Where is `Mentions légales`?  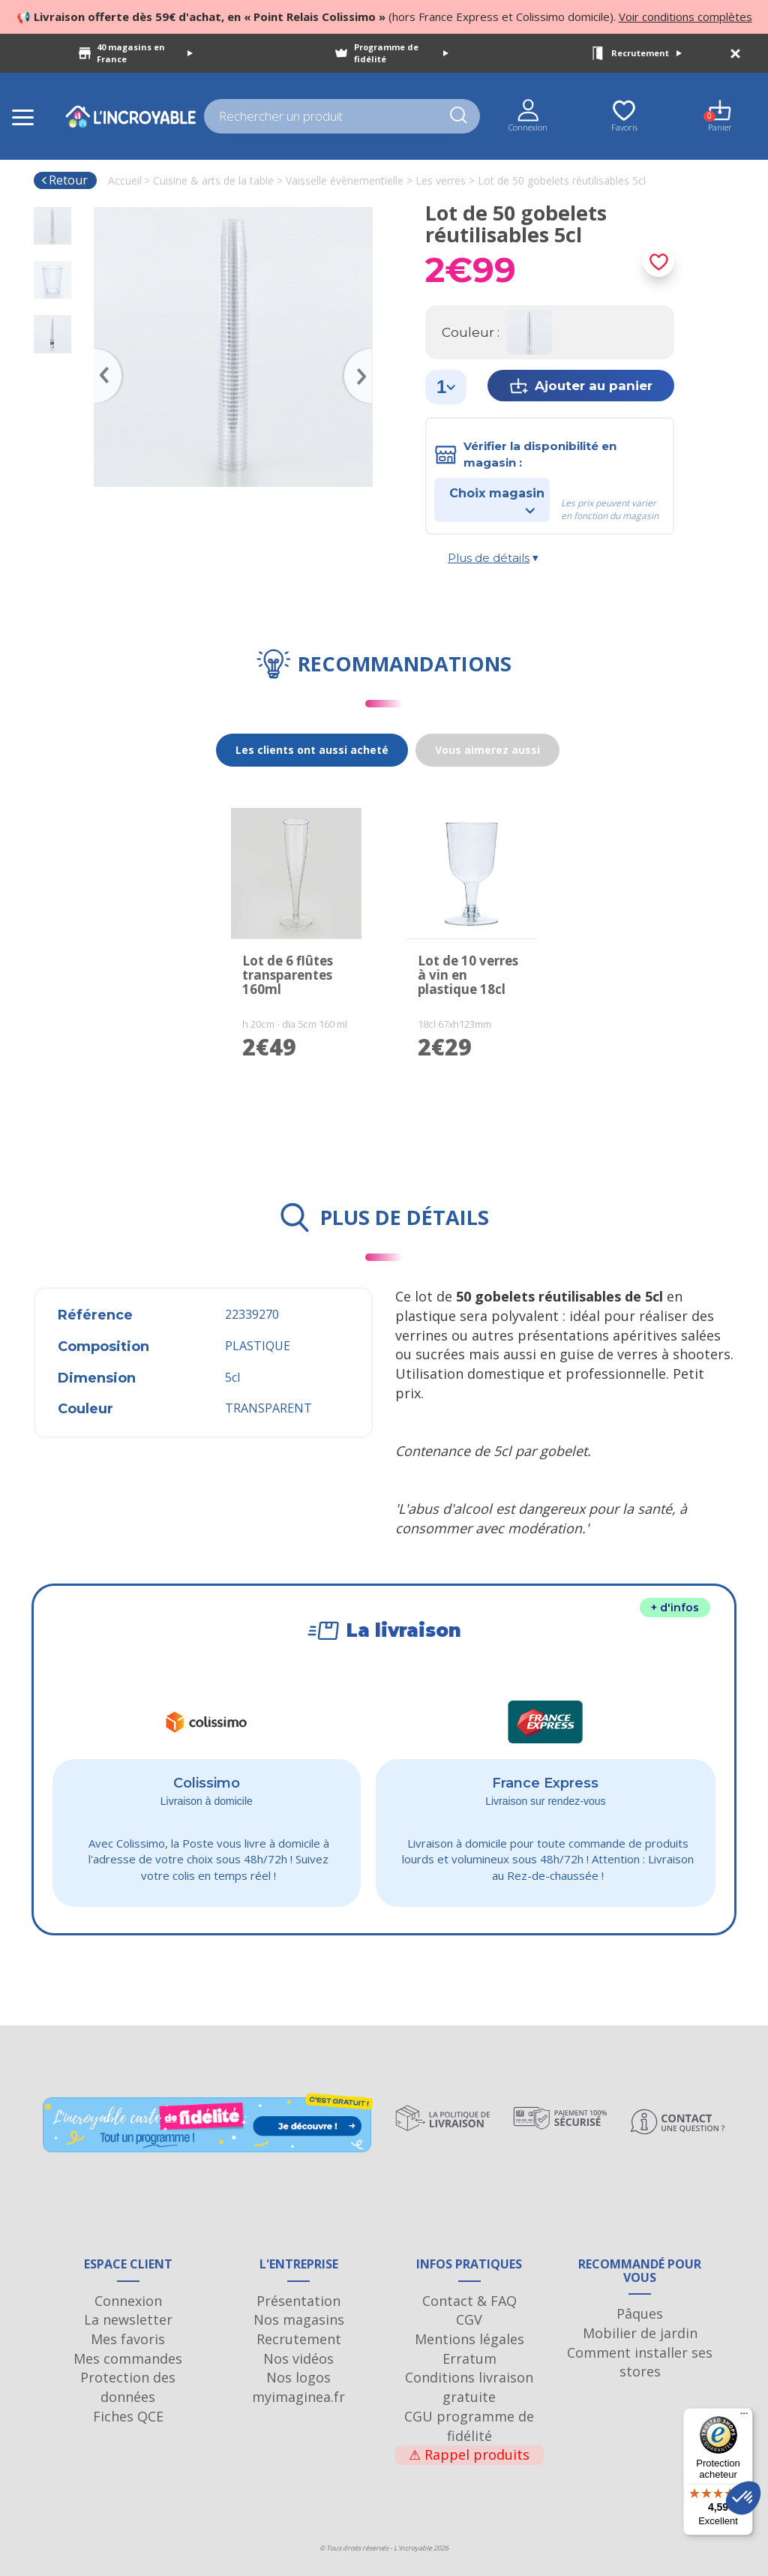
Mentions légales is located at coordinates (469, 2339).